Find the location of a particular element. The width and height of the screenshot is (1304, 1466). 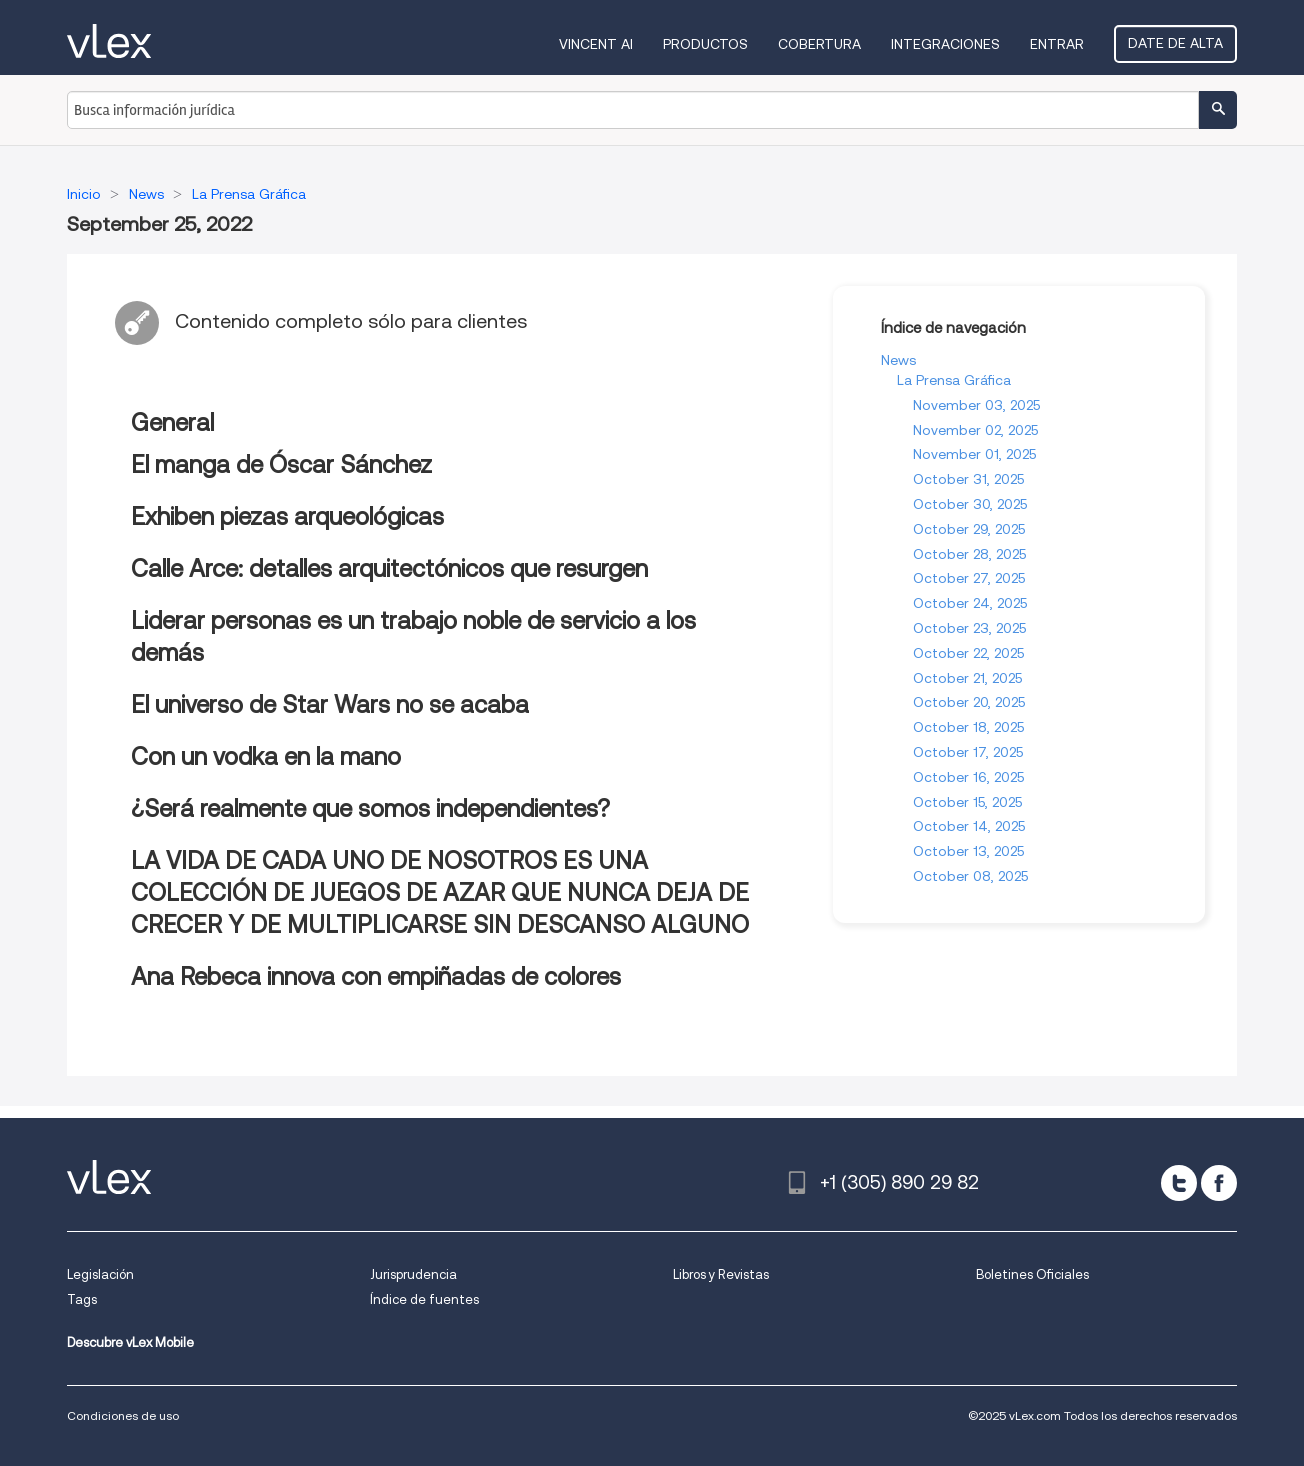

La Prensa Gráfica is located at coordinates (954, 380).